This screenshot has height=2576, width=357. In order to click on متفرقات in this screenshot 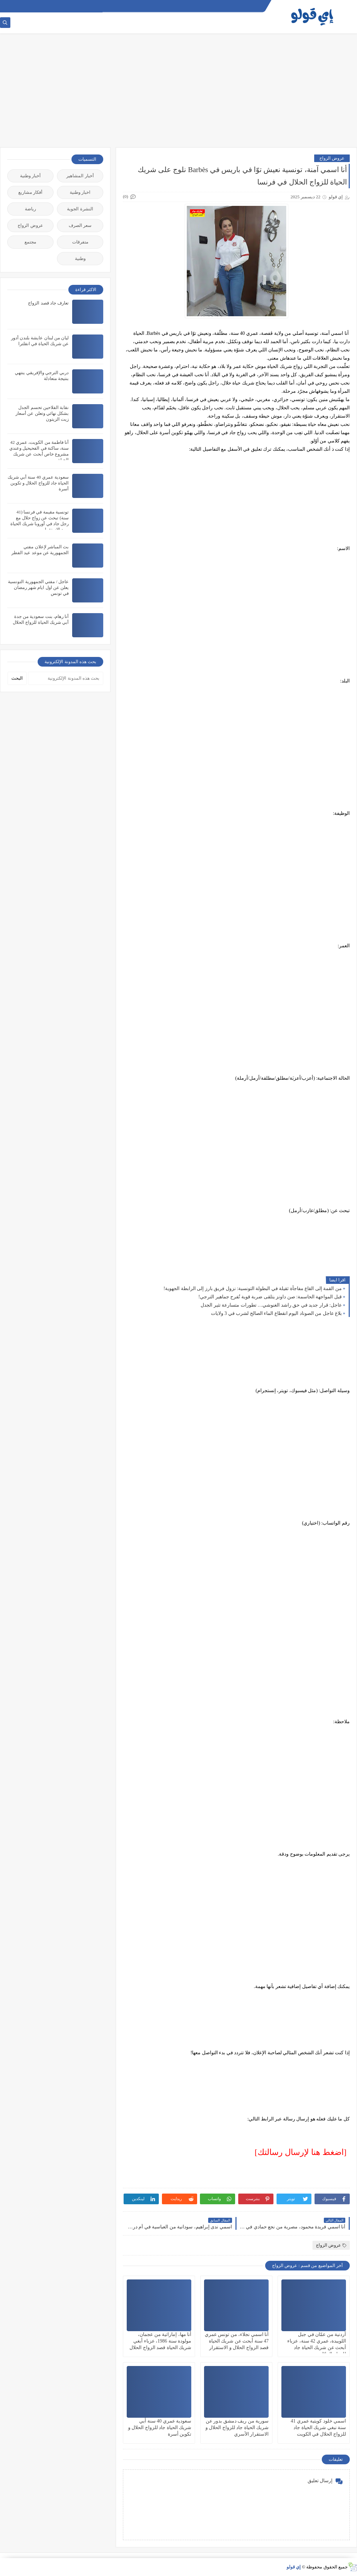, I will do `click(80, 241)`.